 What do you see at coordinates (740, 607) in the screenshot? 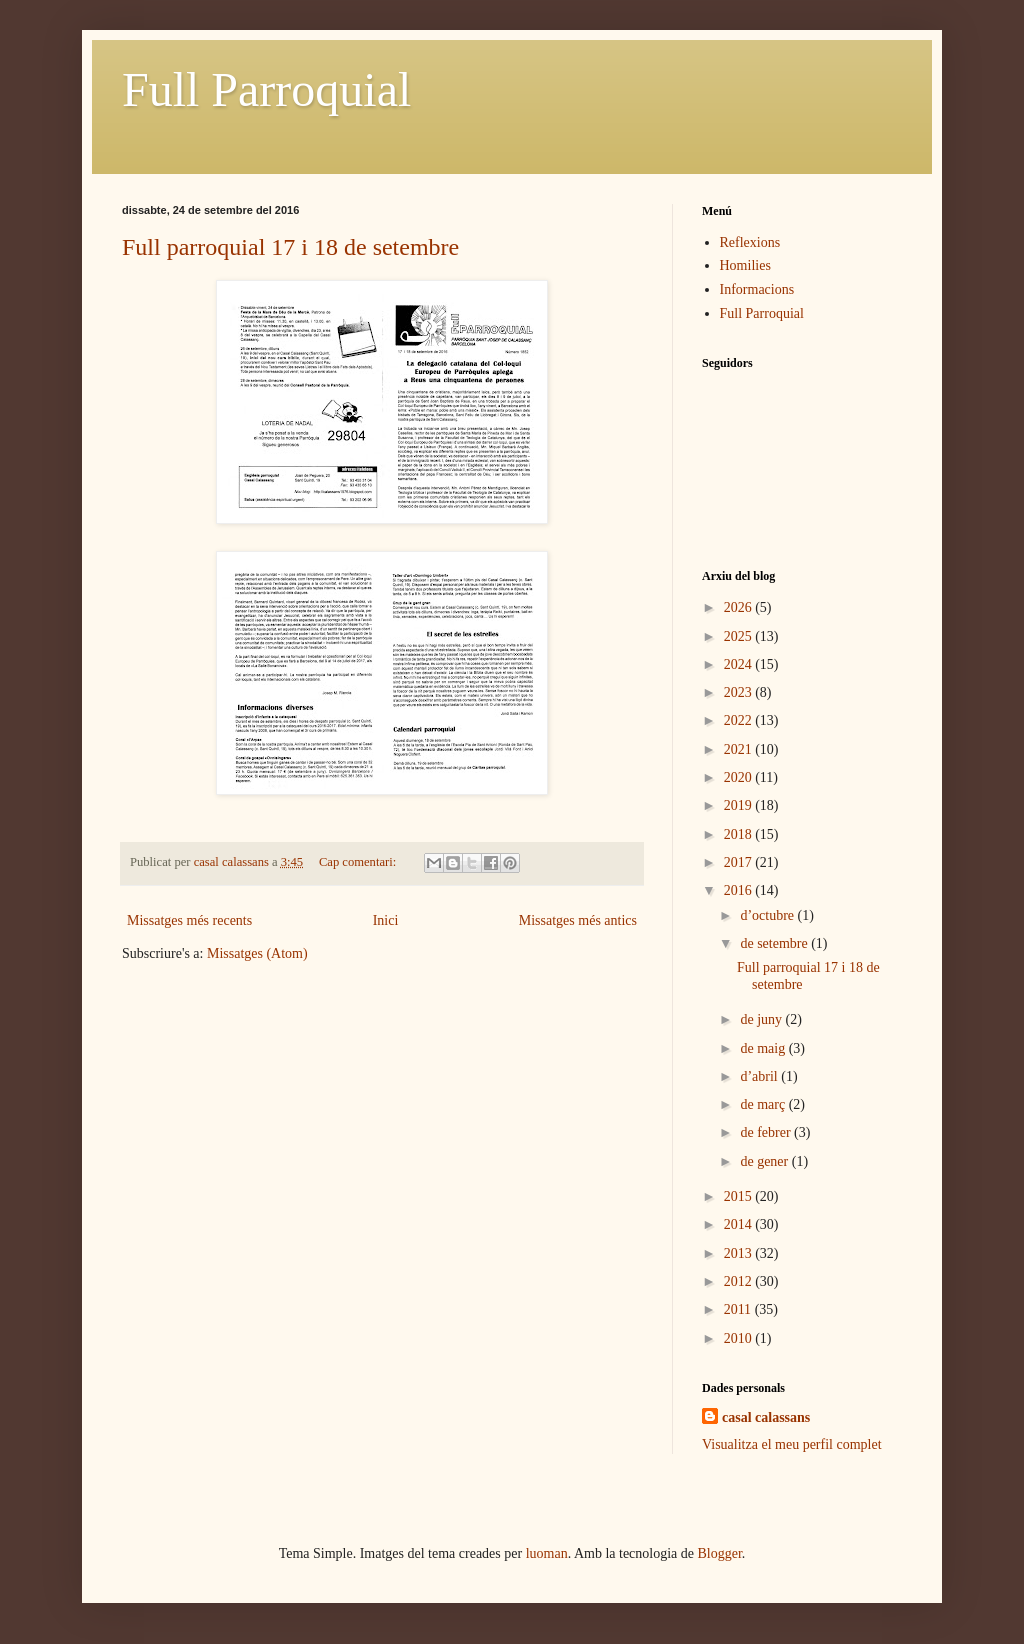
I see `2026` at bounding box center [740, 607].